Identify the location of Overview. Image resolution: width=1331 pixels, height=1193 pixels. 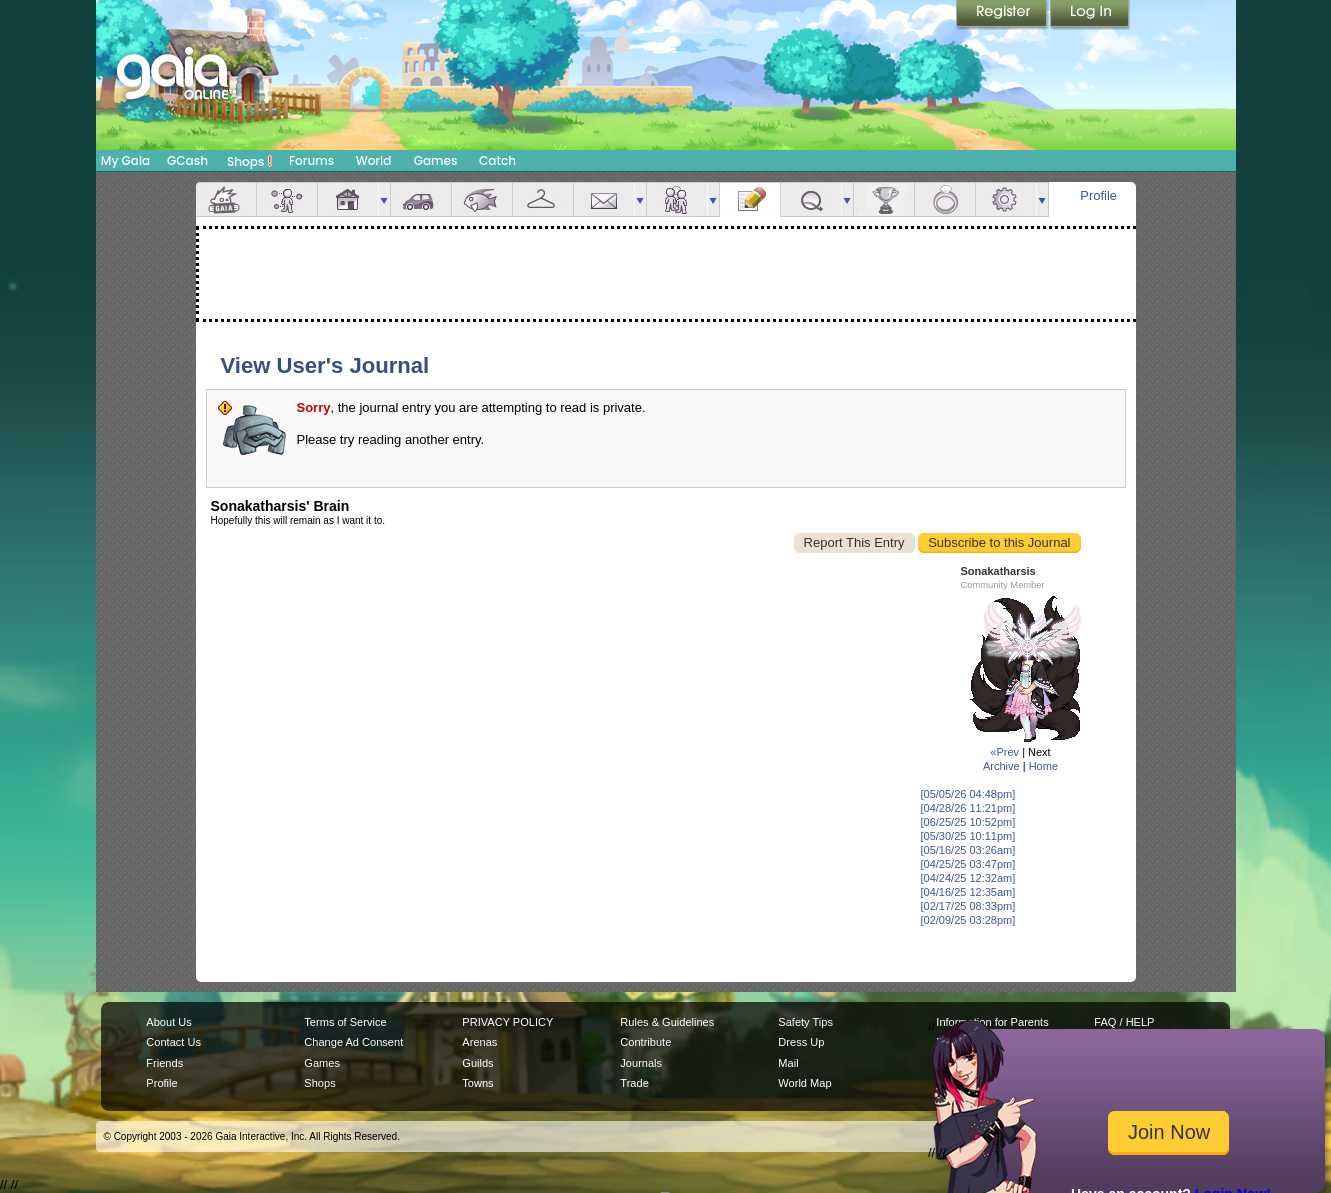
(226, 199).